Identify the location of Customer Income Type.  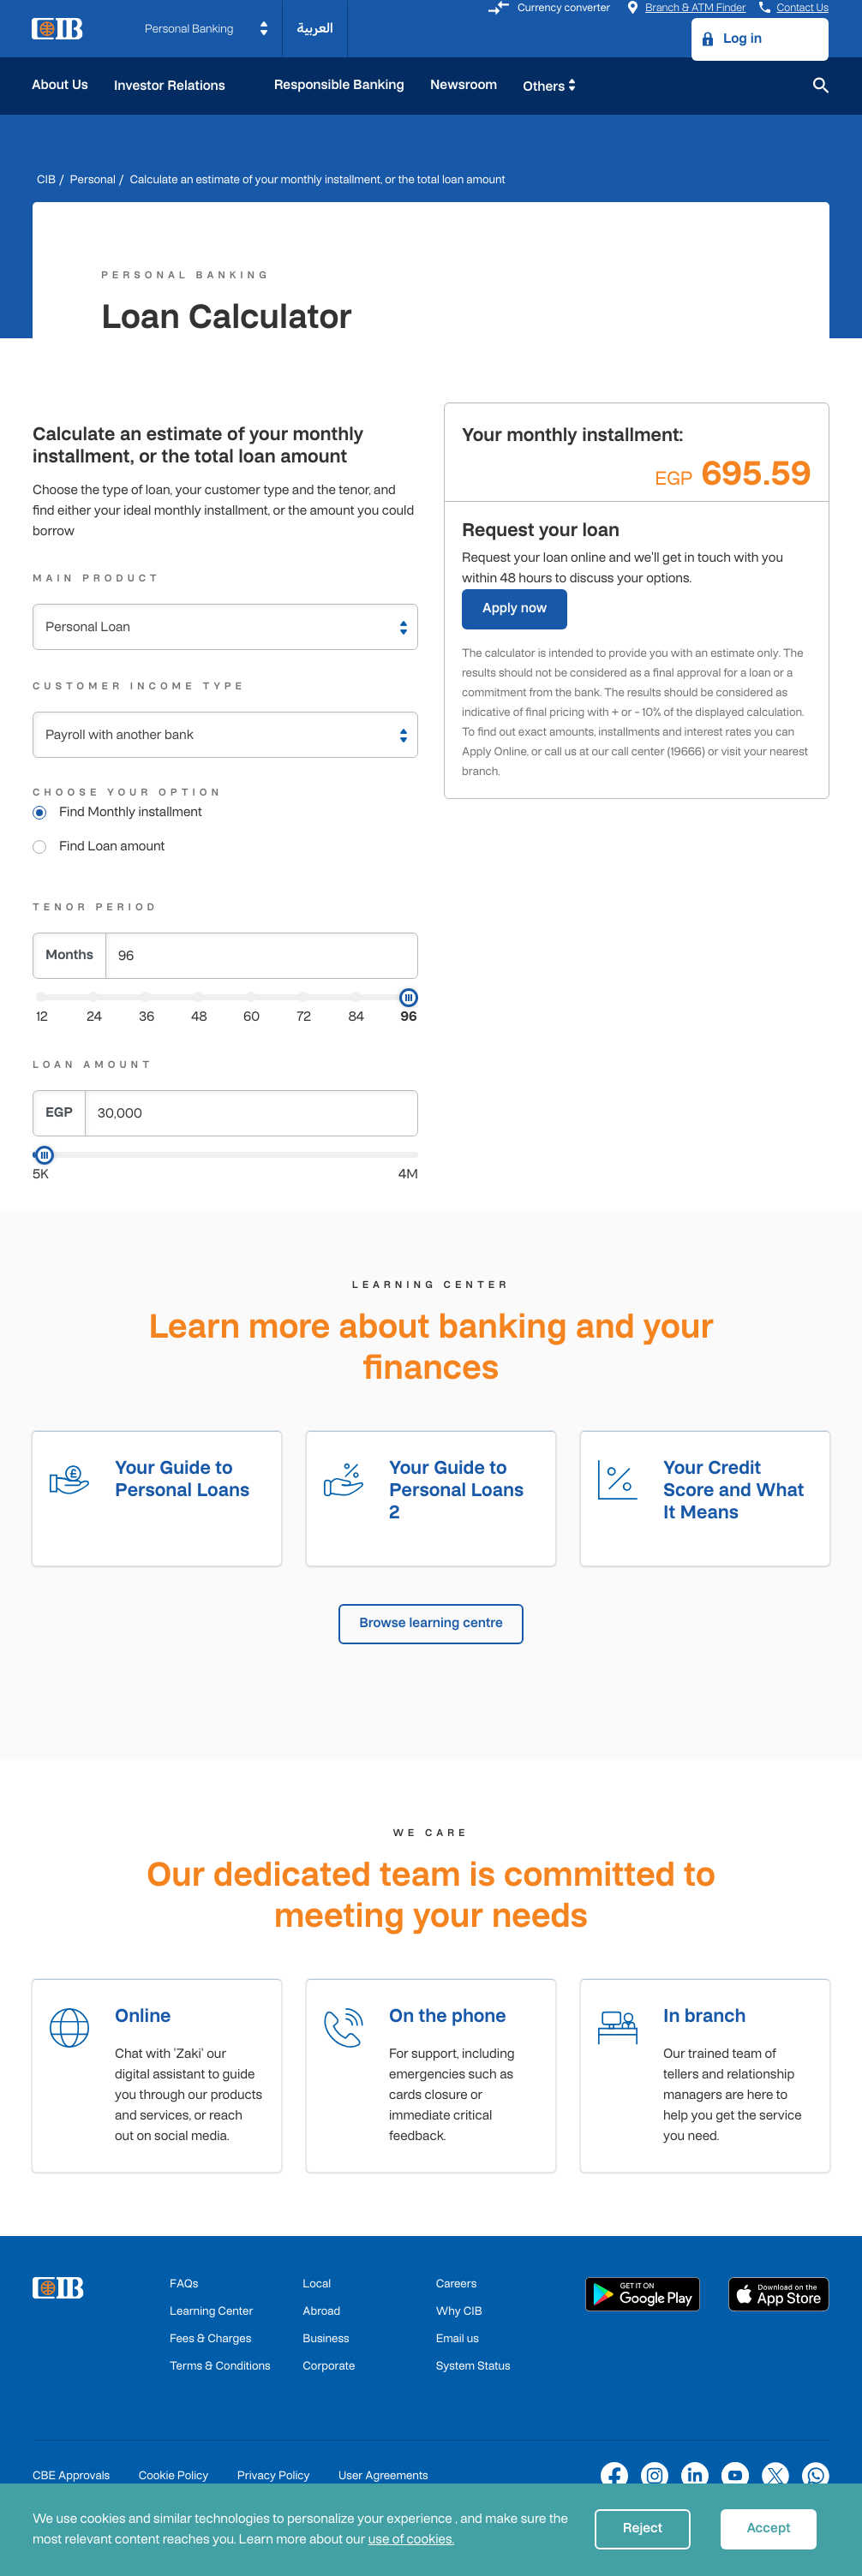
(139, 686).